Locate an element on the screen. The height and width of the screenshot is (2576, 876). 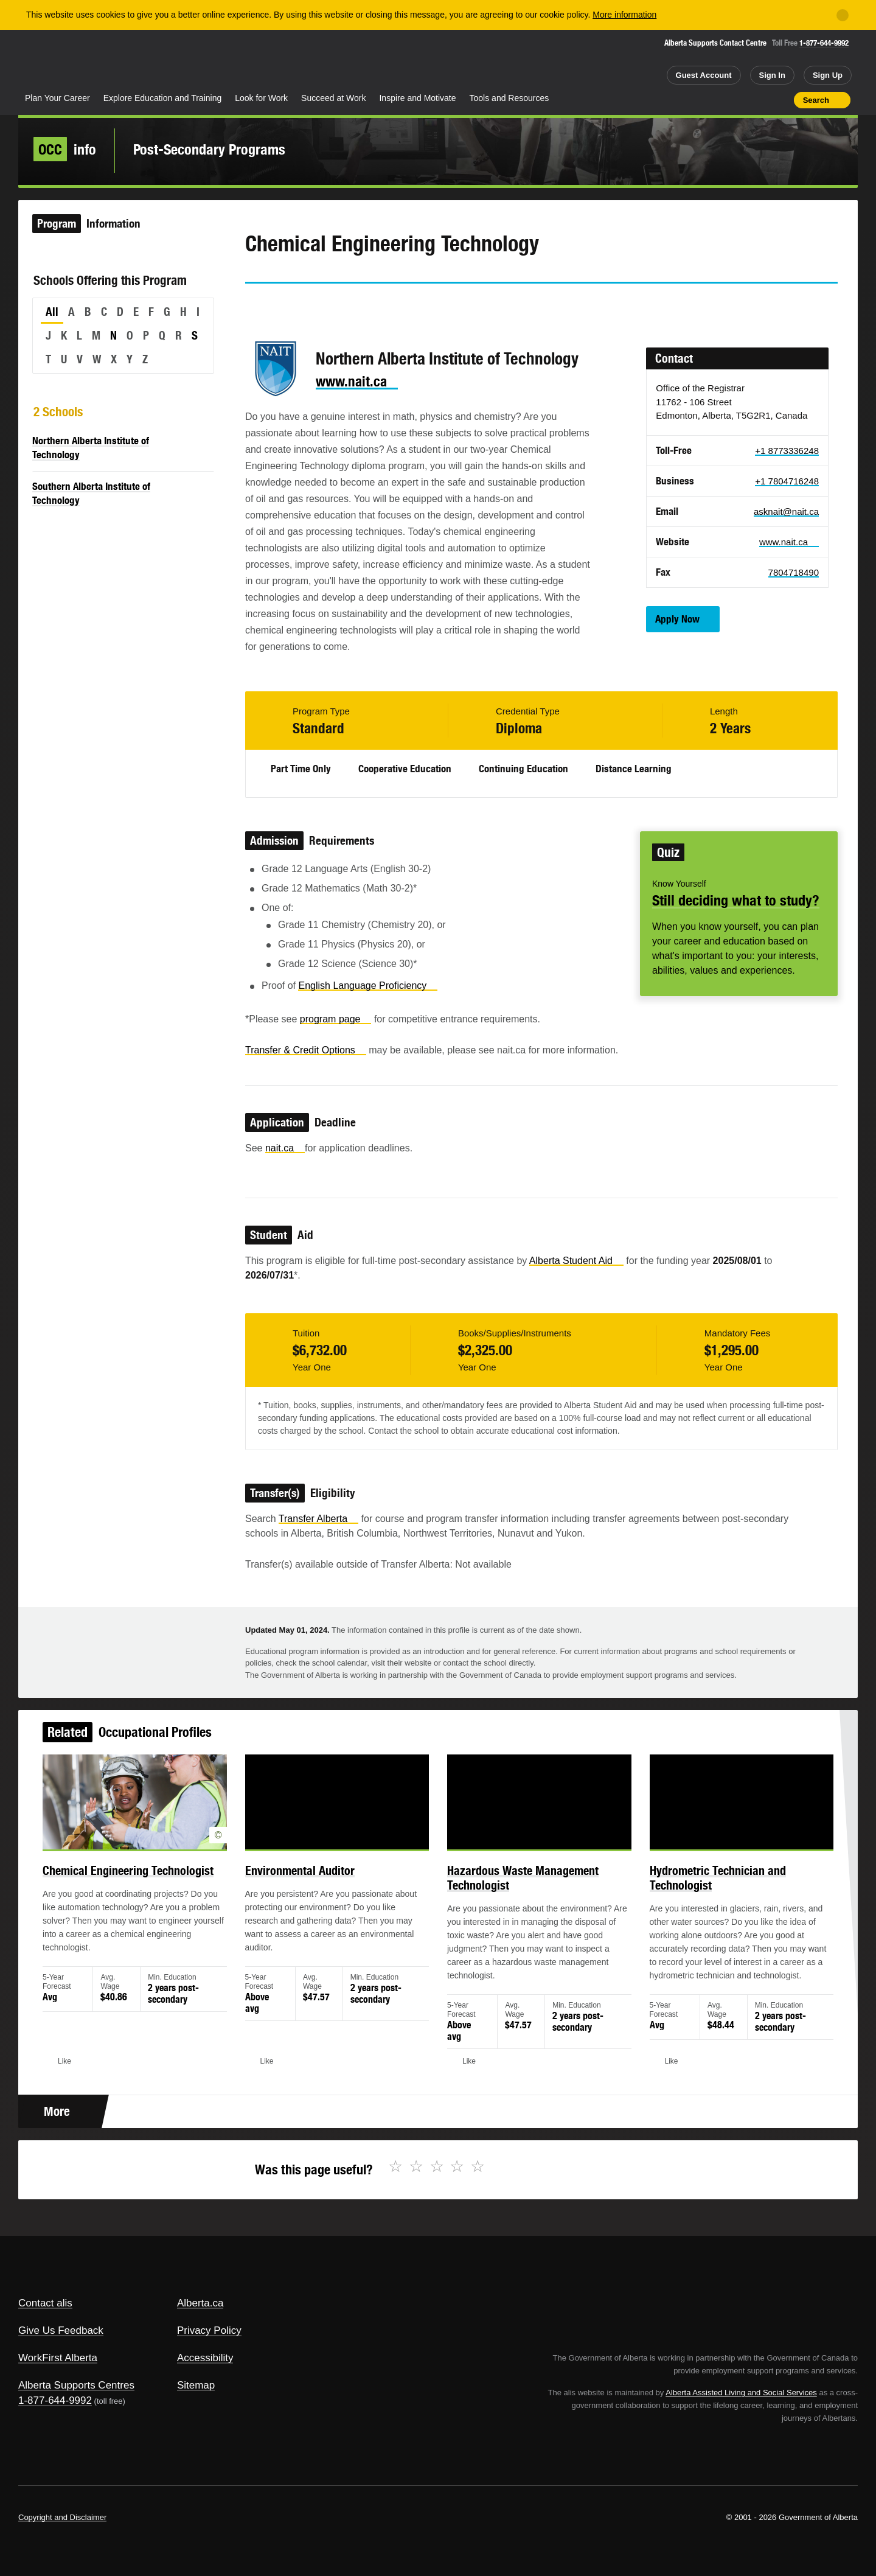
Chemical Engineering Technologist is located at coordinates (154, 1884).